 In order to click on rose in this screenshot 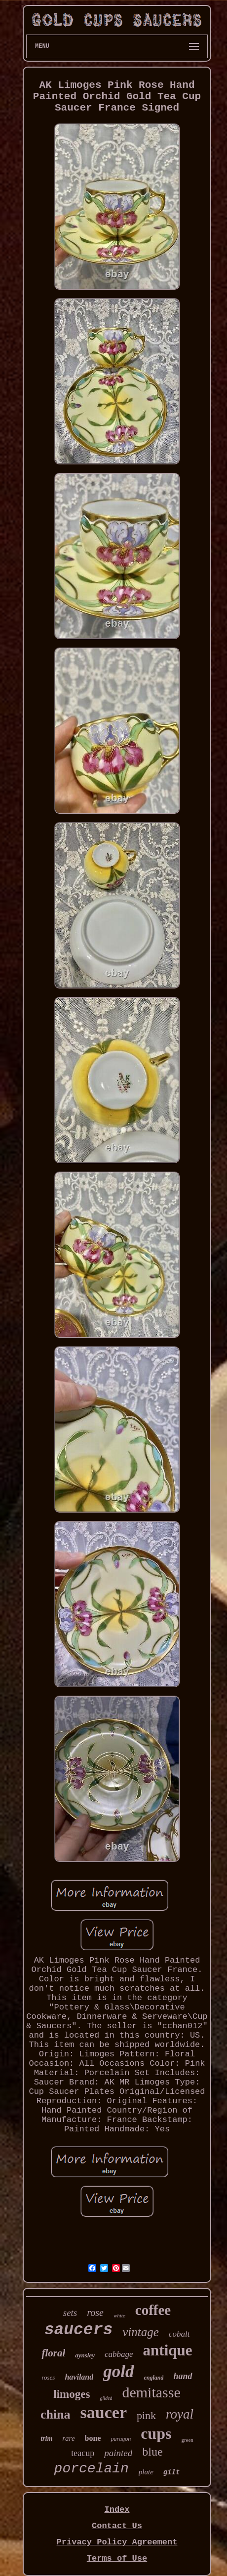, I will do `click(95, 2312)`.